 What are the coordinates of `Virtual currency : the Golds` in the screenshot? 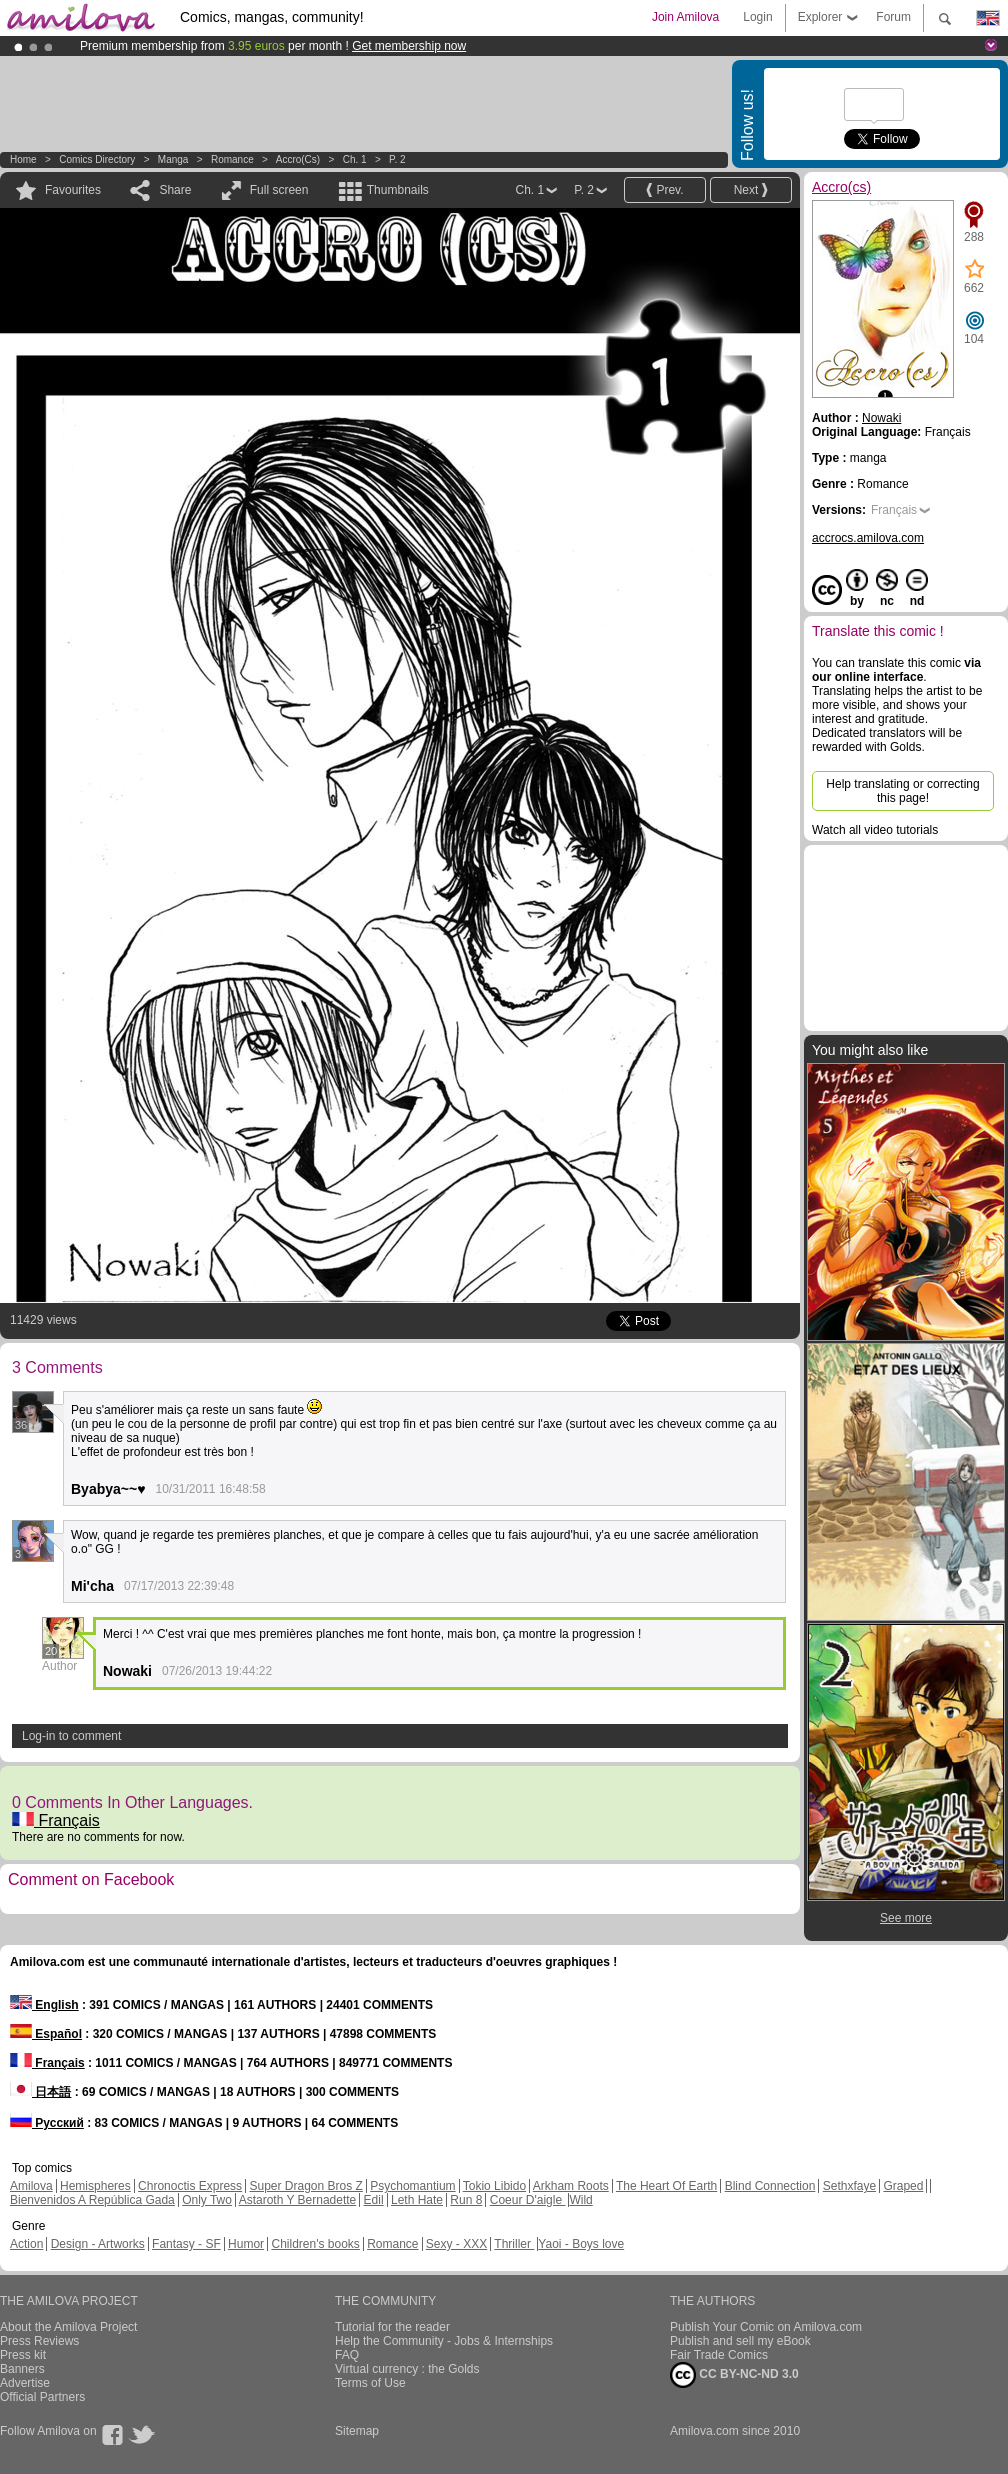 It's located at (407, 2369).